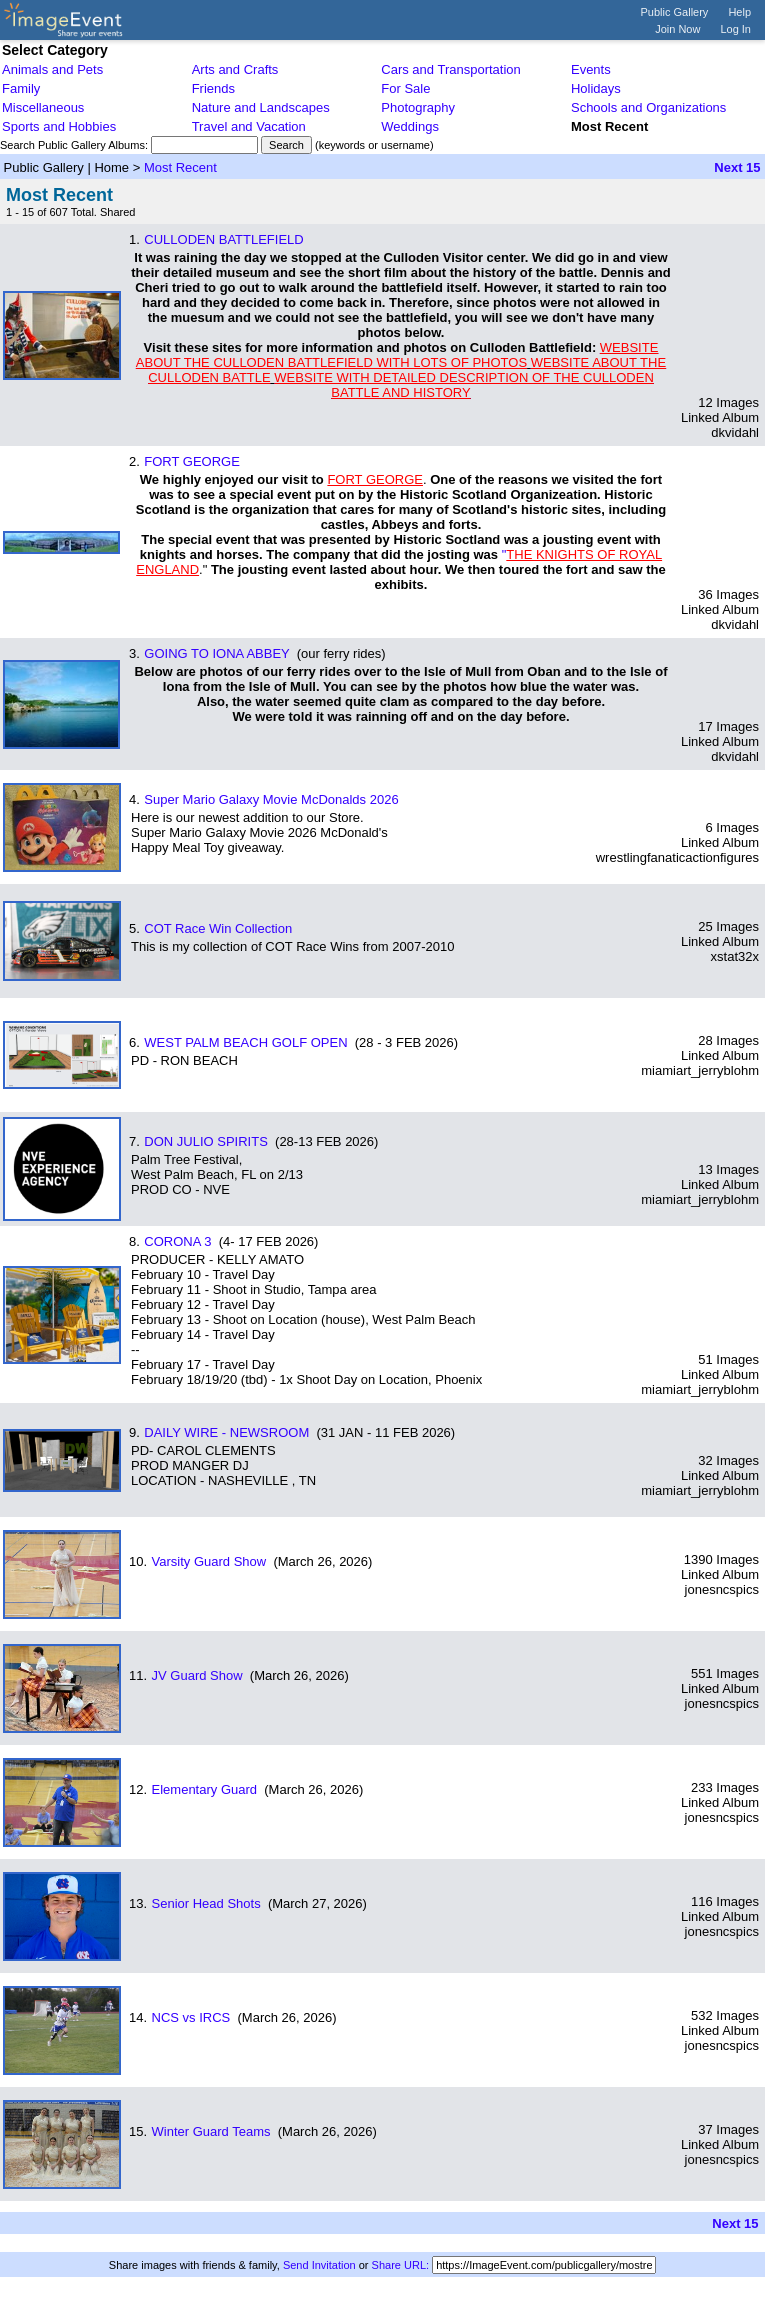 This screenshot has height=2298, width=765. I want to click on Sports and Hobbies, so click(59, 126).